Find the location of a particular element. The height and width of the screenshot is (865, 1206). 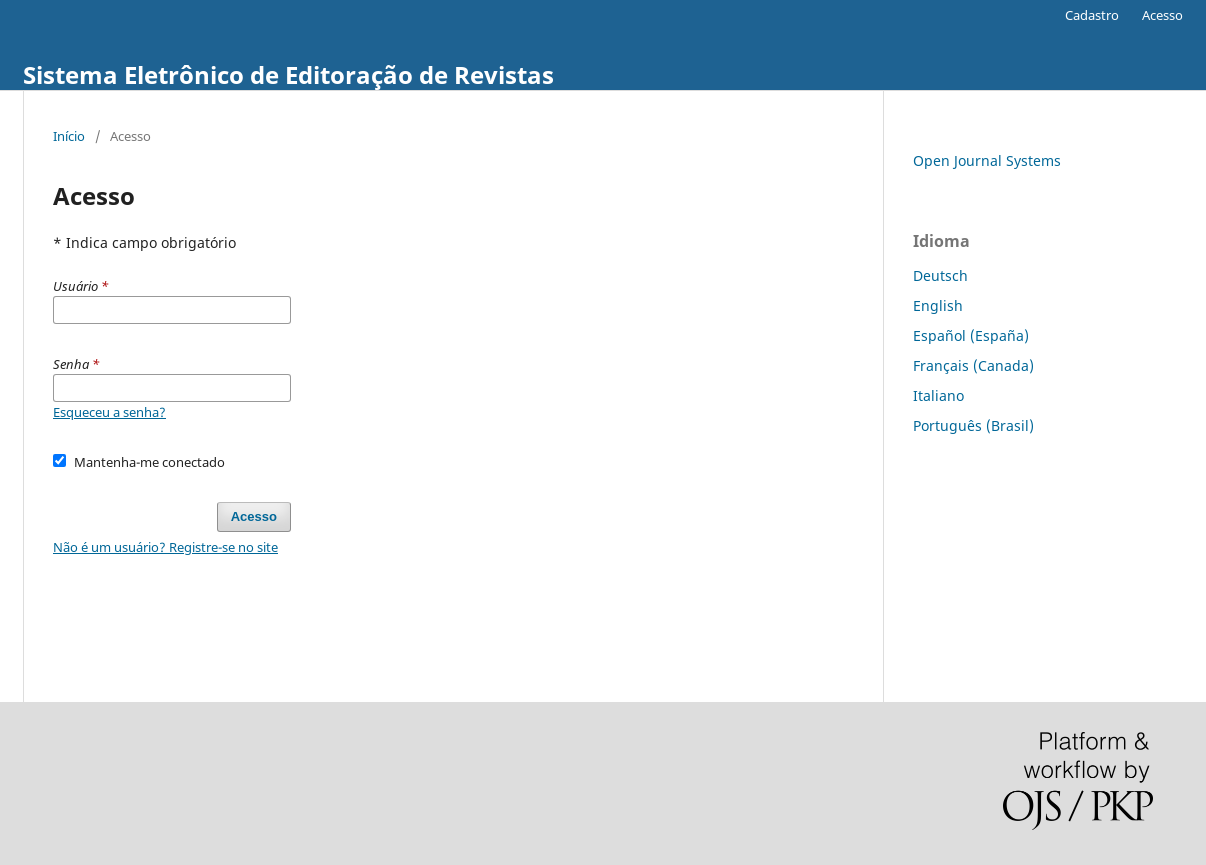

Deutsch is located at coordinates (940, 275).